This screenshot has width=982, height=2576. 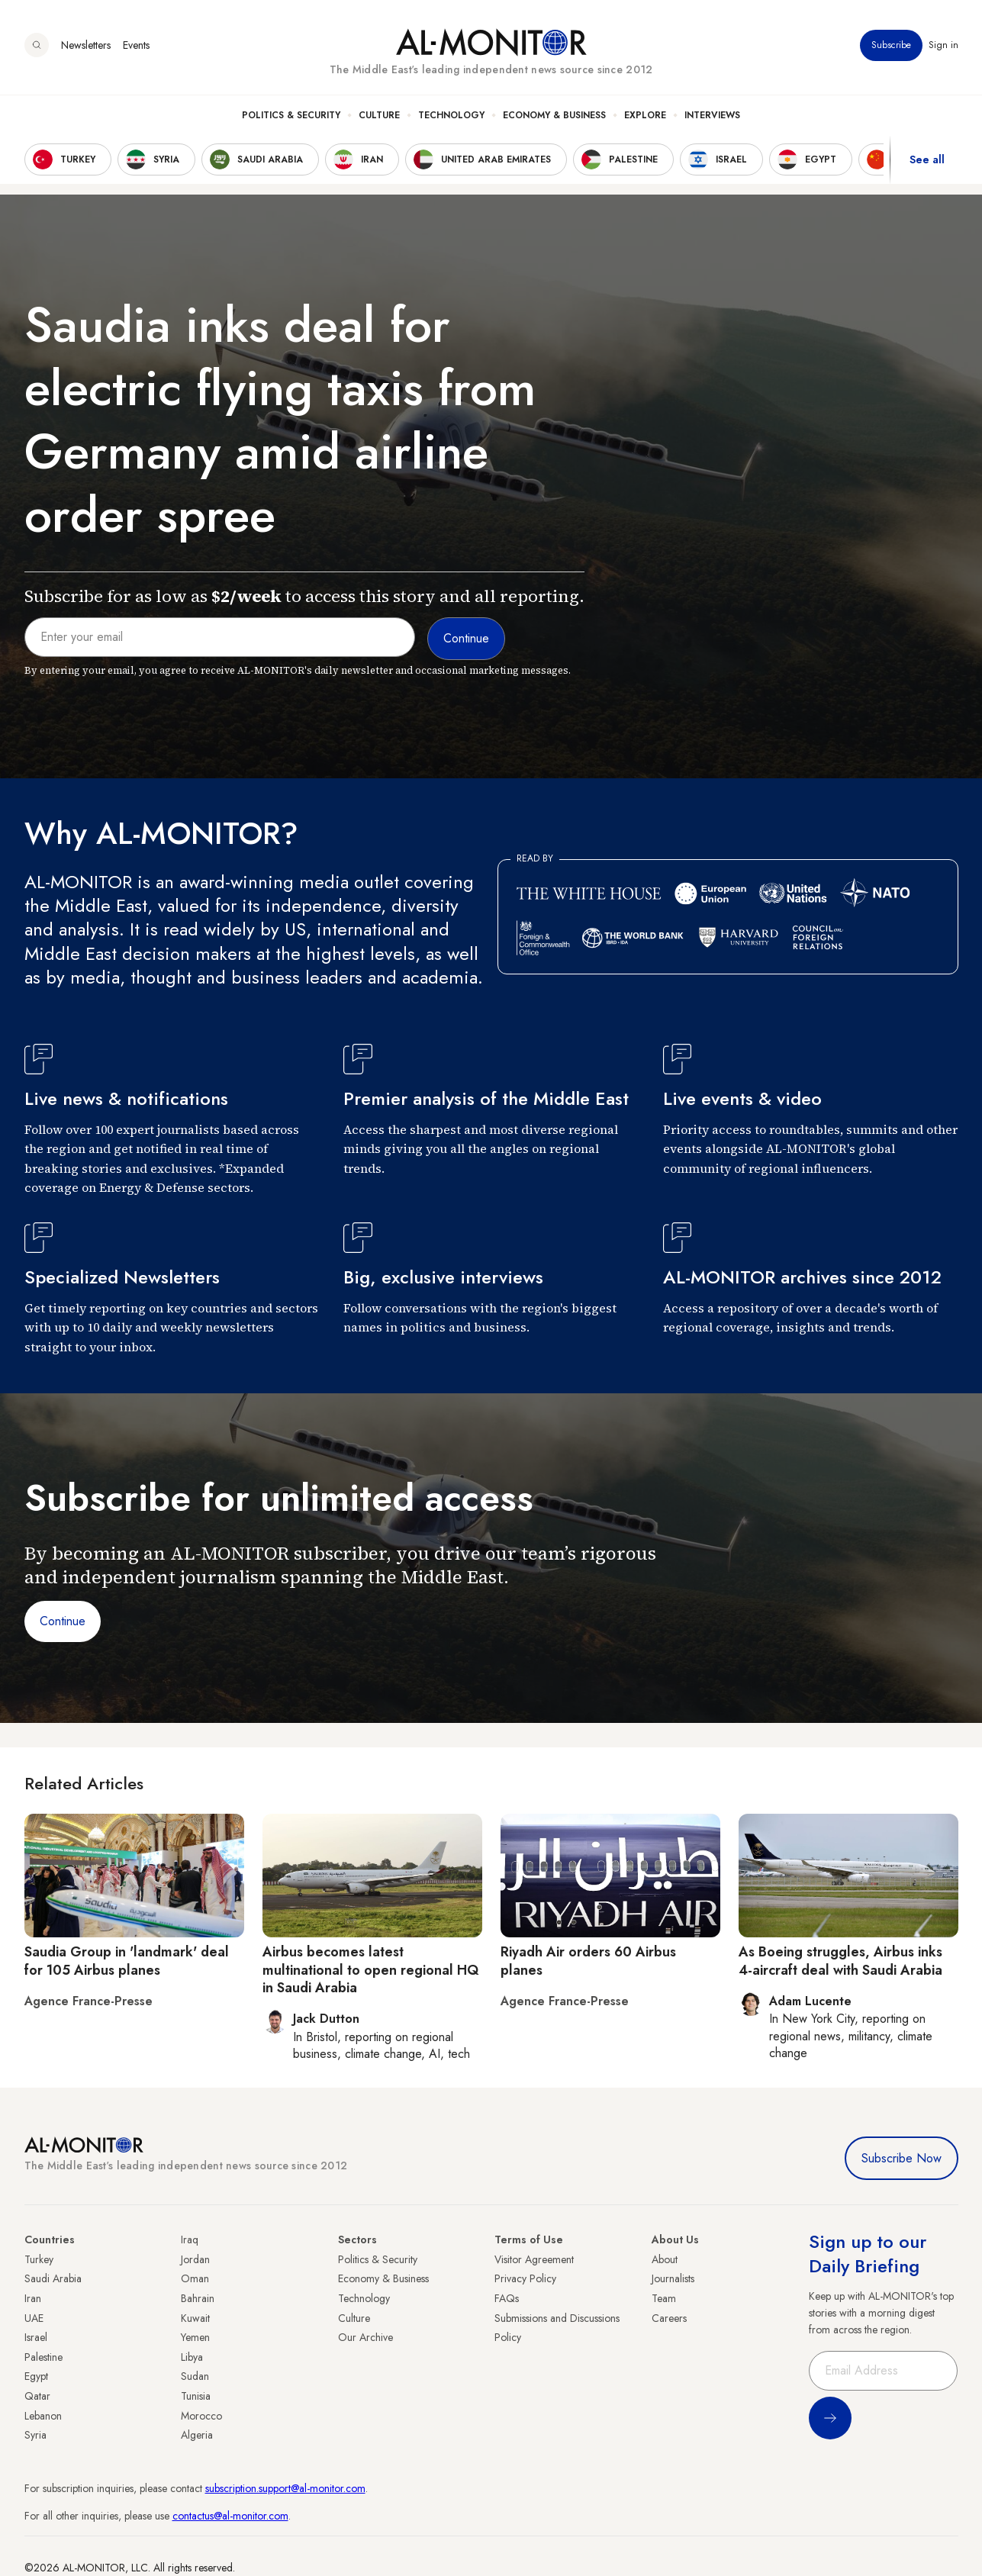 What do you see at coordinates (285, 2488) in the screenshot?
I see `subscription.support@al-monitor.com` at bounding box center [285, 2488].